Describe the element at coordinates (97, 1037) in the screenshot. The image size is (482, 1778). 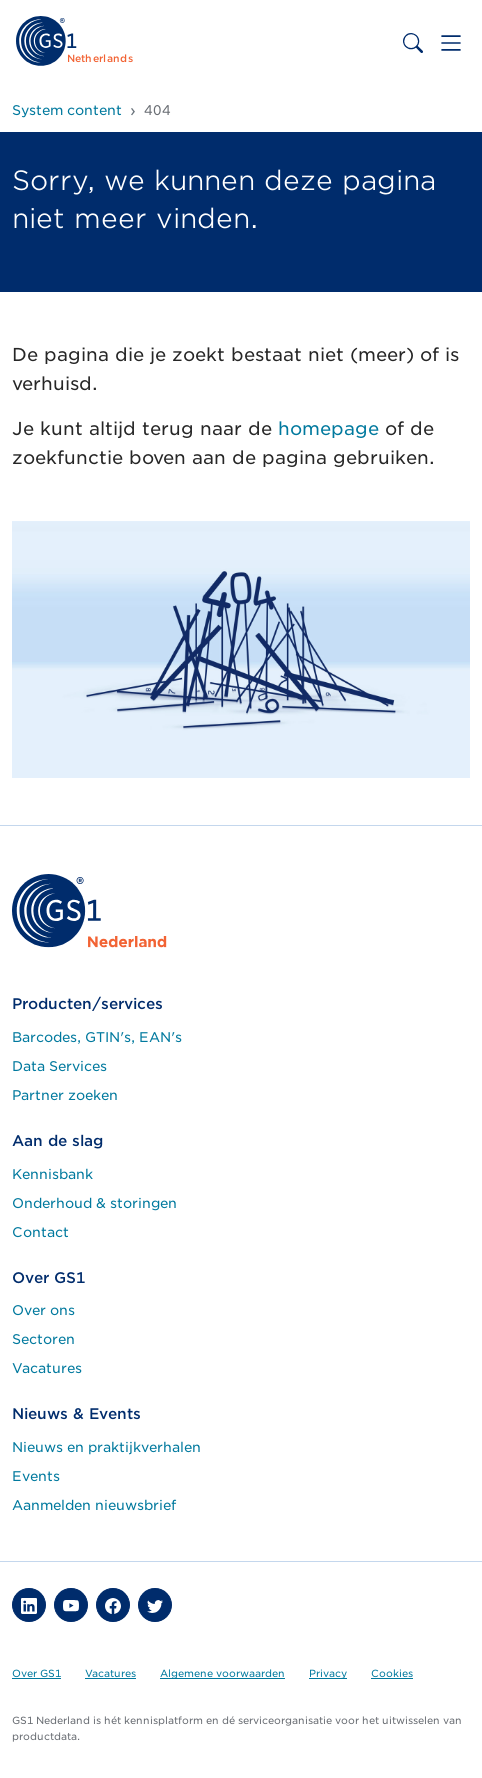
I see `Barcodes, GTIN's, EAN's` at that location.